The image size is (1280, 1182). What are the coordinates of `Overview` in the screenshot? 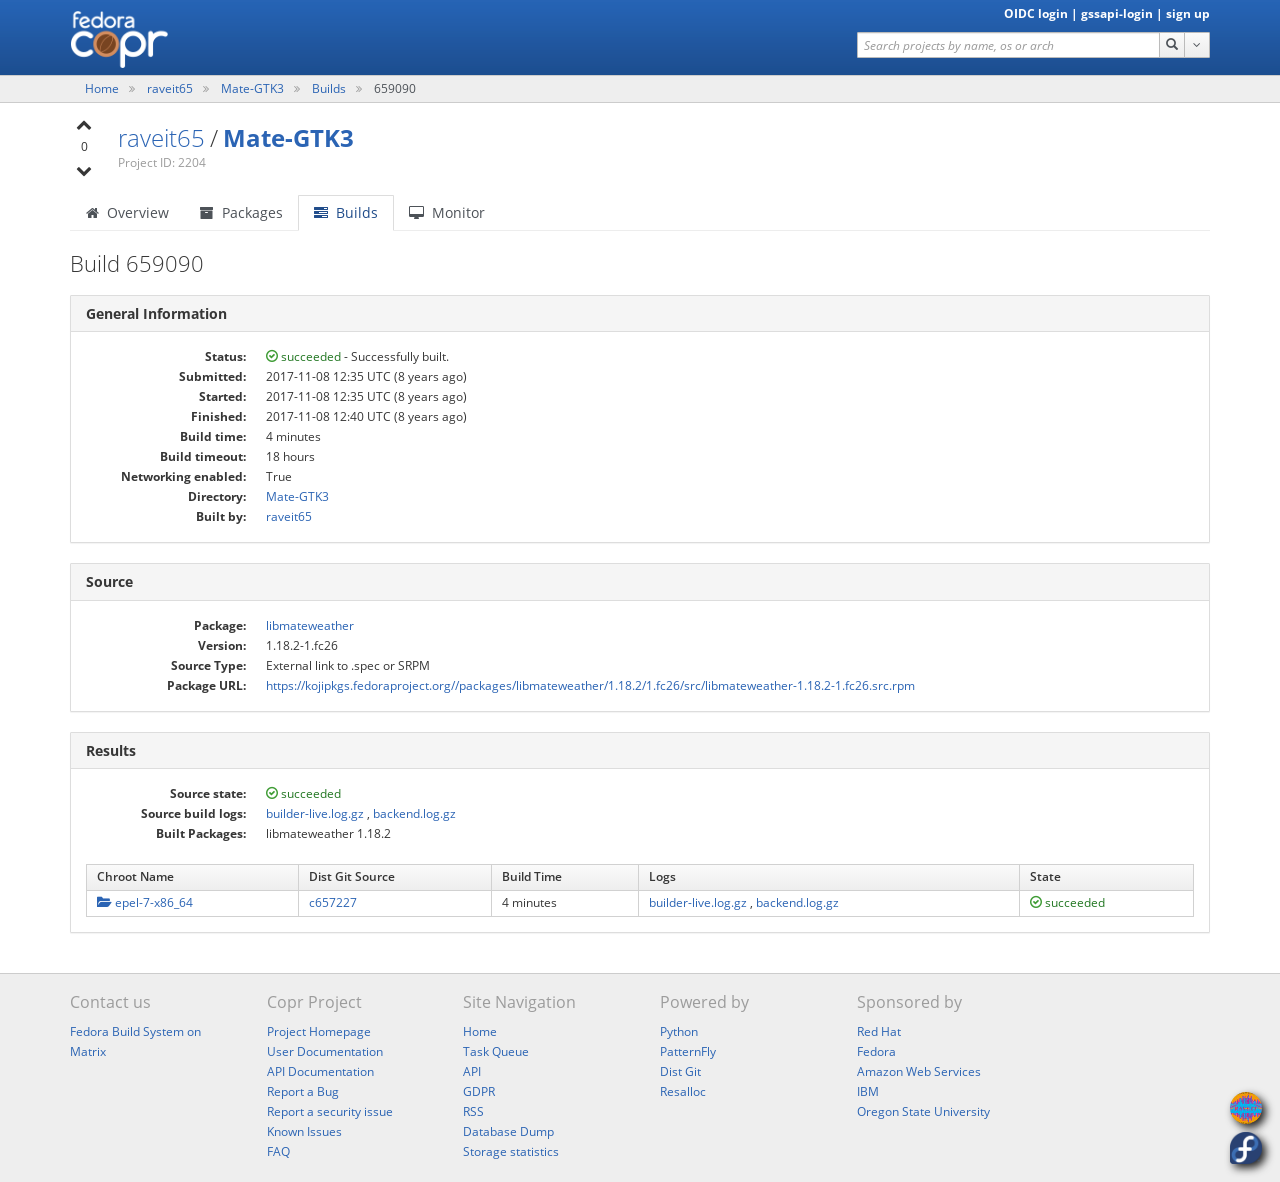 It's located at (127, 212).